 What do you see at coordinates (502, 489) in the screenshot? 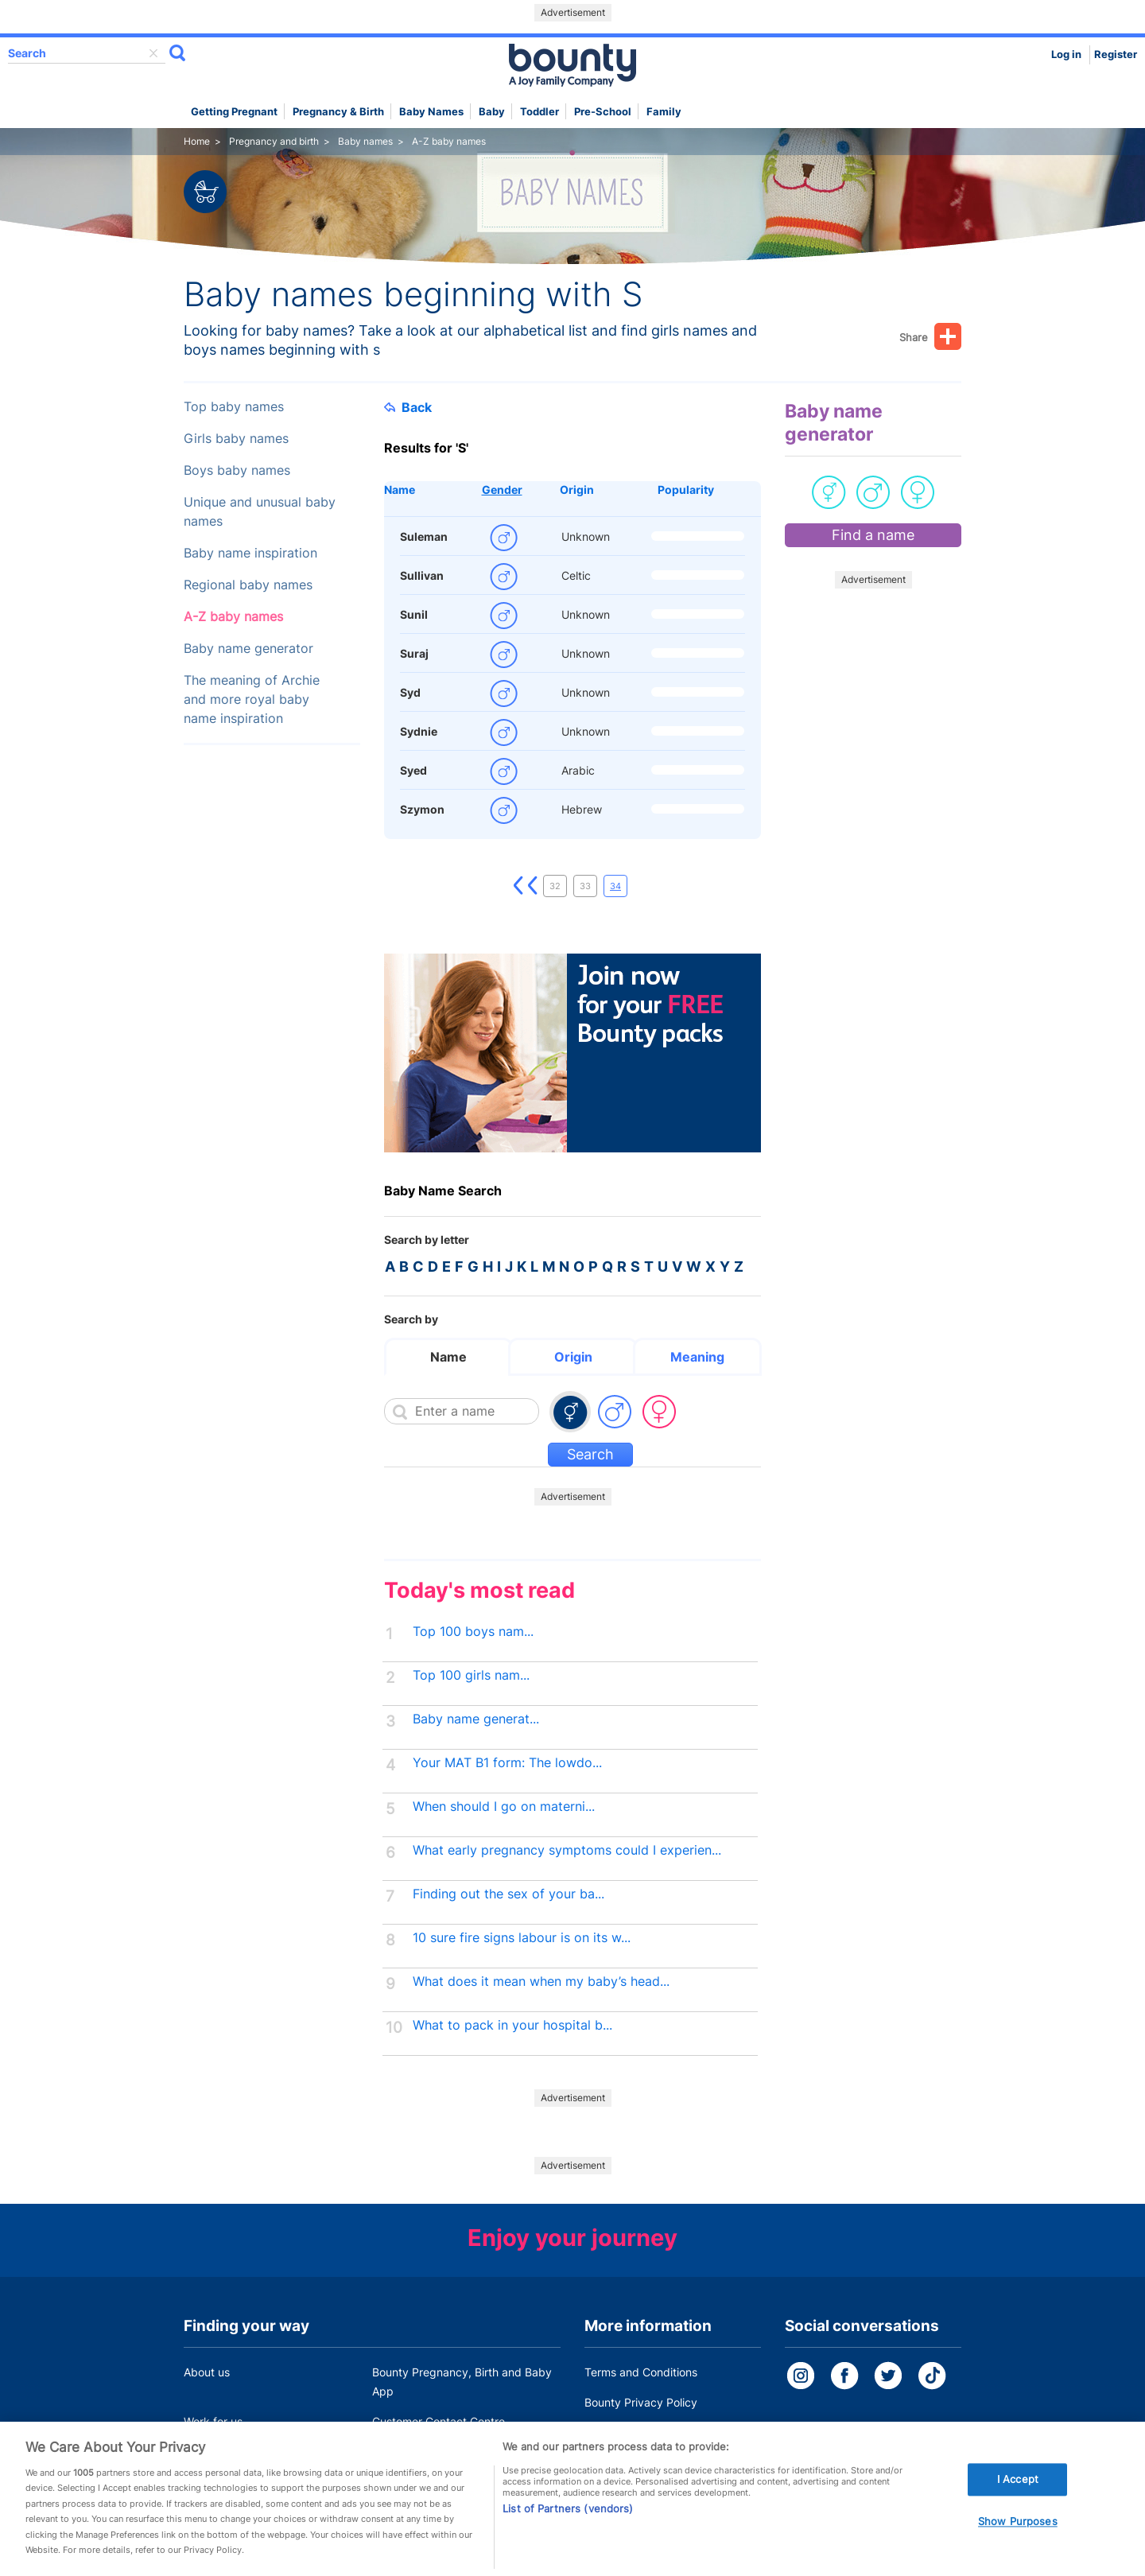
I see `Gender` at bounding box center [502, 489].